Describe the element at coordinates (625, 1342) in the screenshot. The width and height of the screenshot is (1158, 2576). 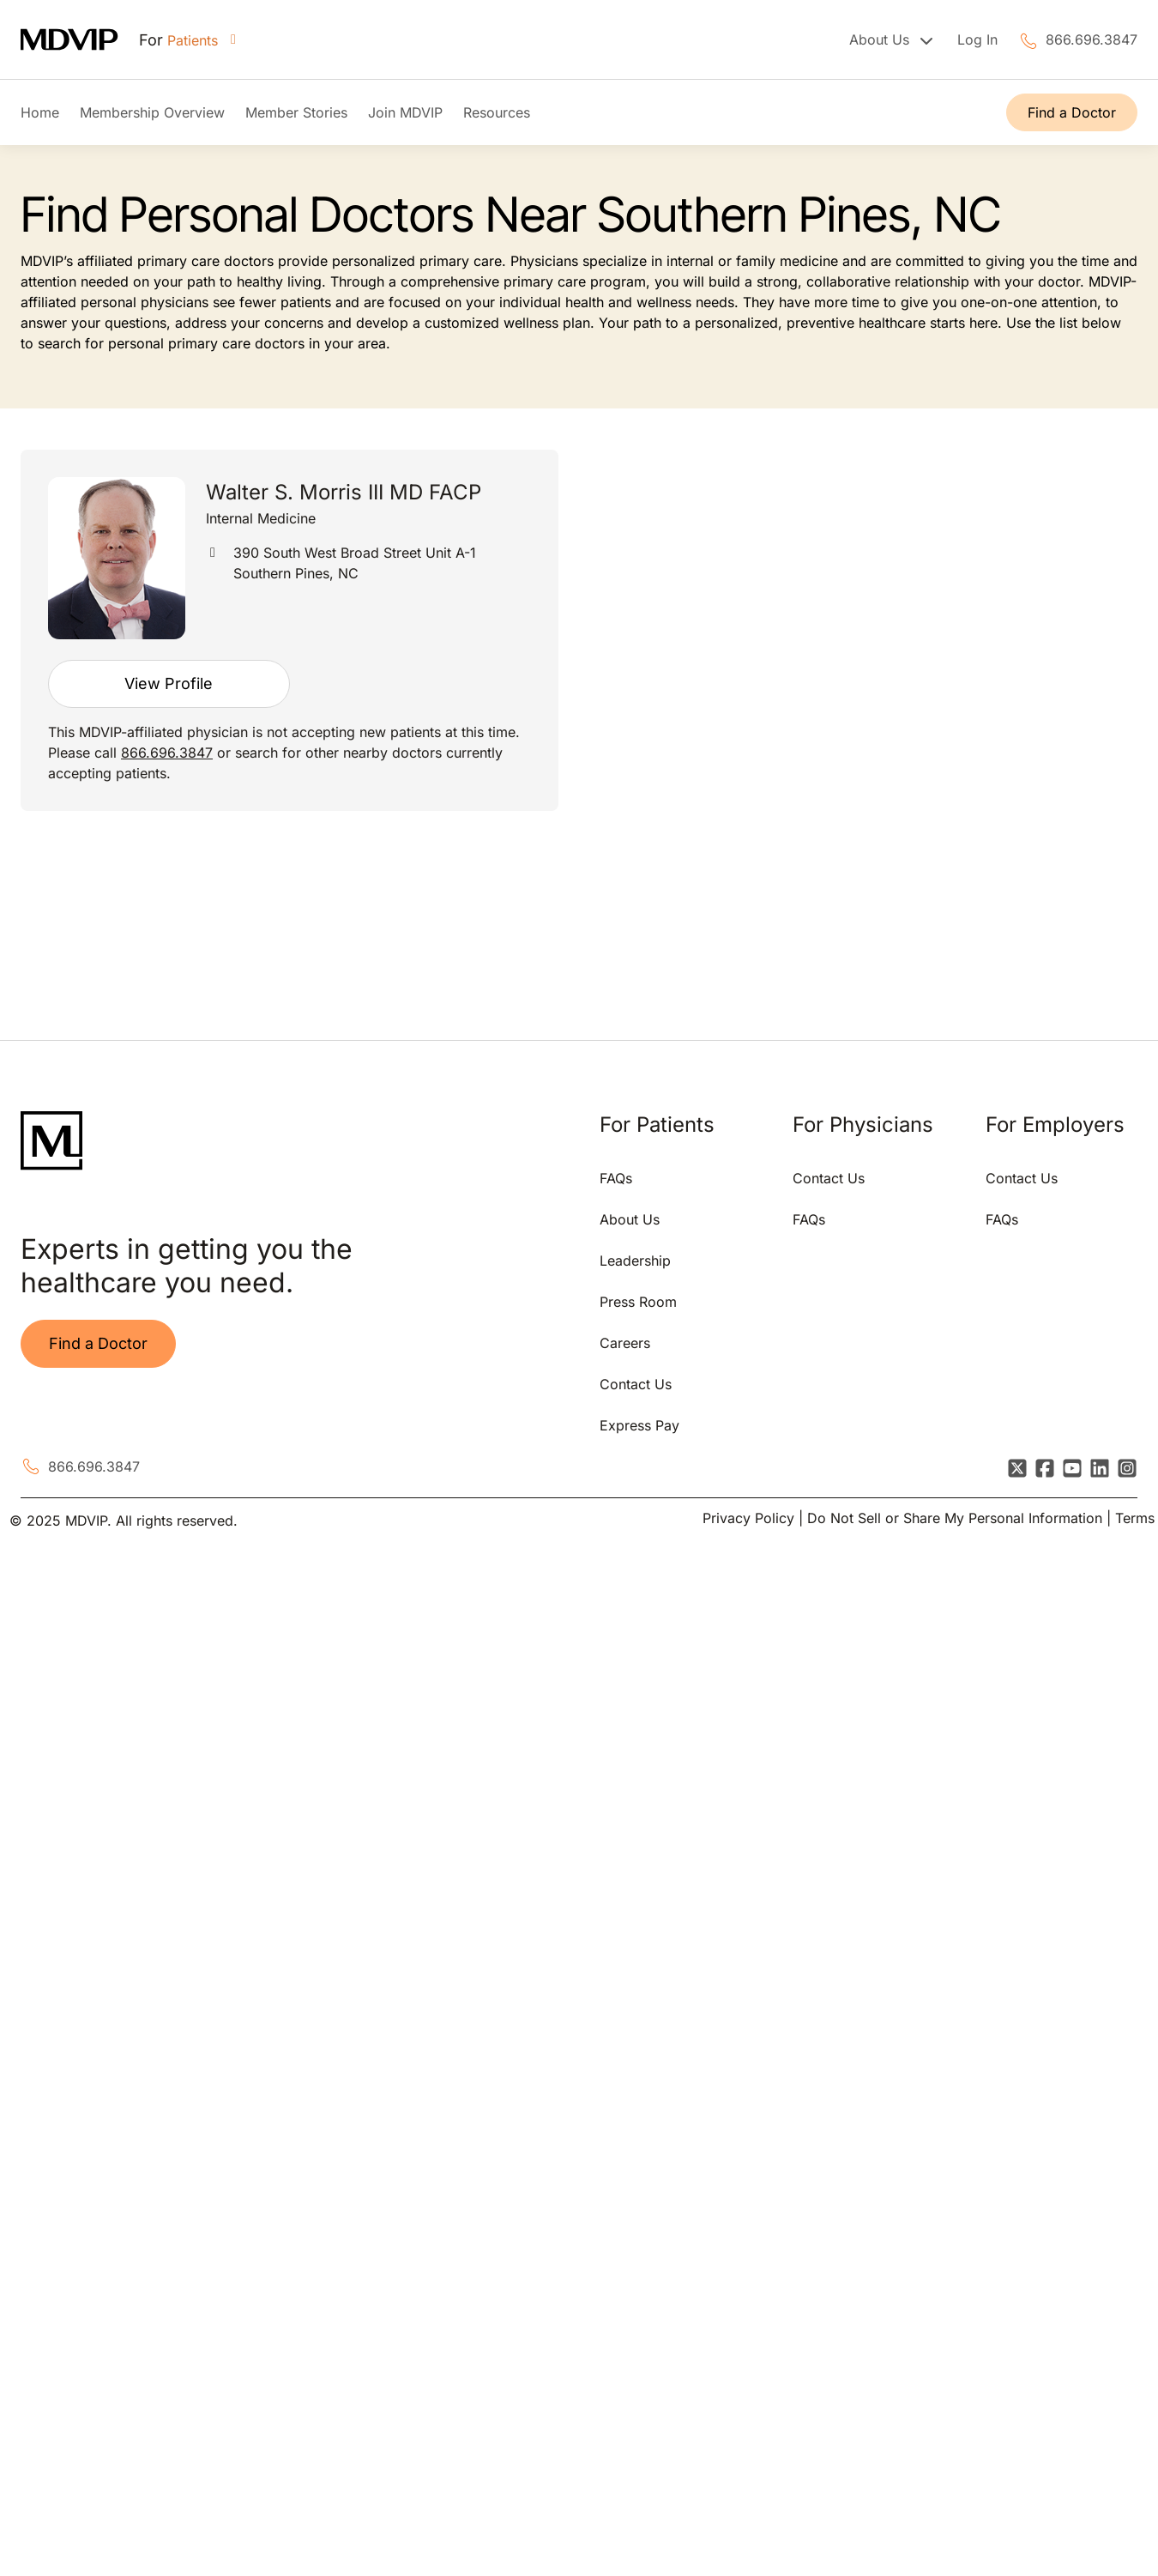
I see `Careers` at that location.